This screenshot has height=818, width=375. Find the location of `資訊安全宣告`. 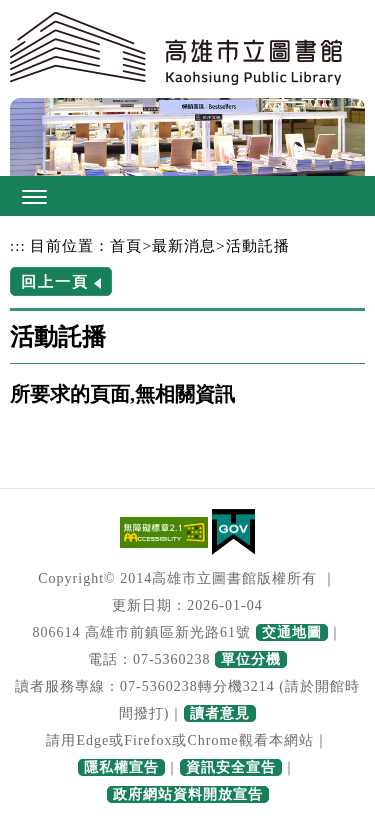

資訊安全宣告 is located at coordinates (231, 767).